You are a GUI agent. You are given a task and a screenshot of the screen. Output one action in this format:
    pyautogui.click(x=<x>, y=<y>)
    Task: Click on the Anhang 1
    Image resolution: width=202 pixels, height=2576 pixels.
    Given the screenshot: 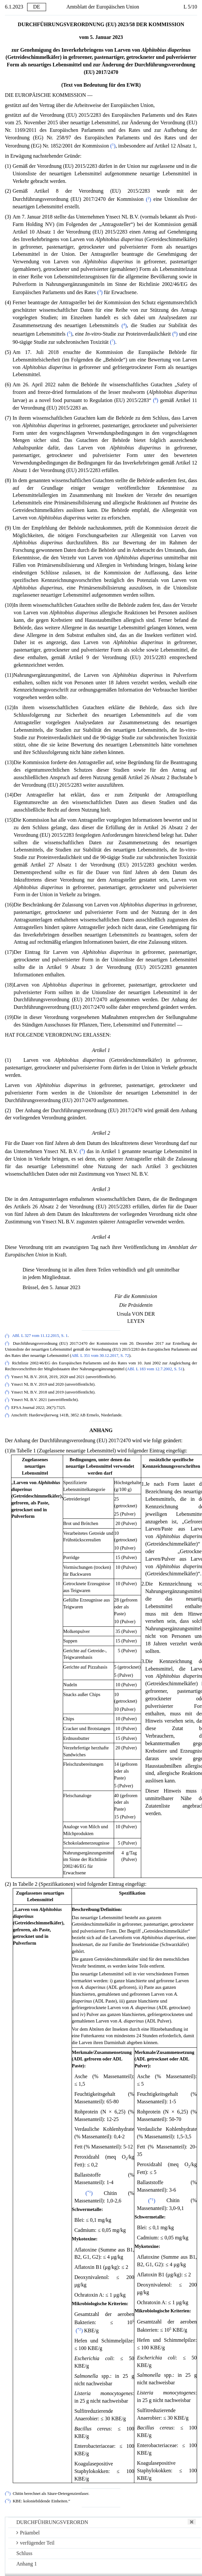 What is the action you would take?
    pyautogui.click(x=26, y=2564)
    